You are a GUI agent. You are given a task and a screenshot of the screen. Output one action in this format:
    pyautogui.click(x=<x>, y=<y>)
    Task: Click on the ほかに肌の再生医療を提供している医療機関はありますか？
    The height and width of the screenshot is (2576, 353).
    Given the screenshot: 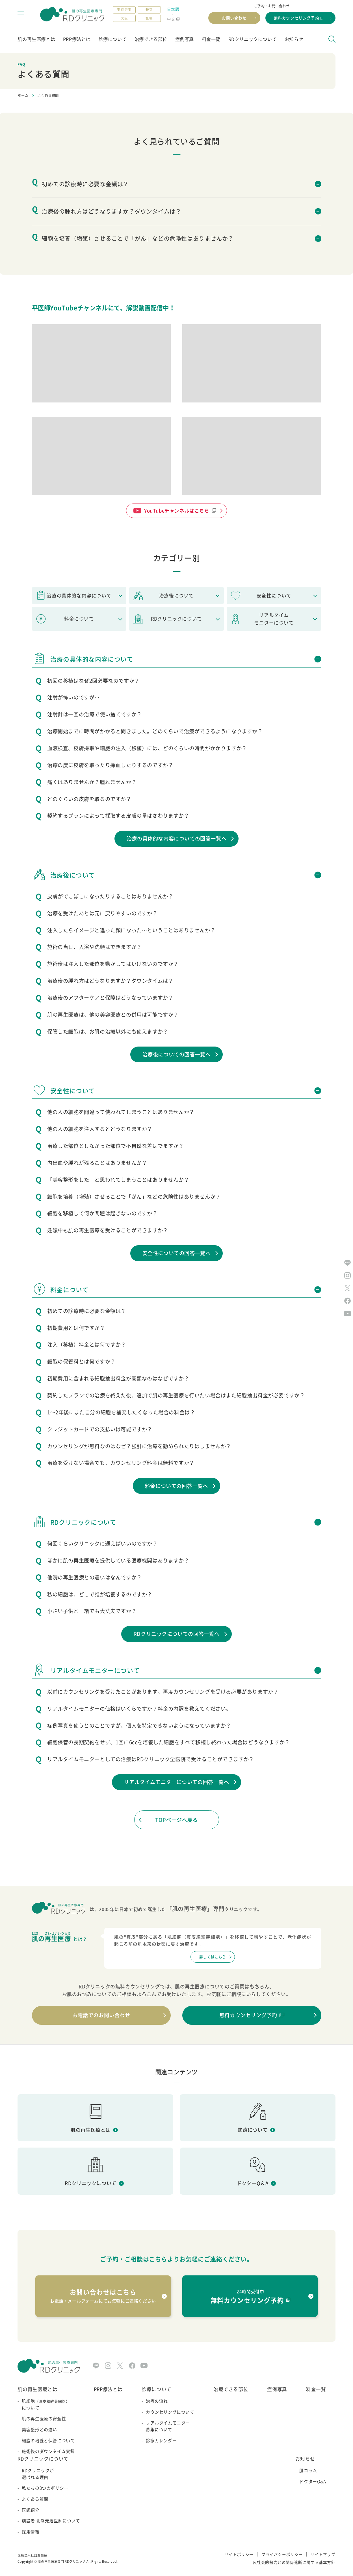 What is the action you would take?
    pyautogui.click(x=118, y=1560)
    